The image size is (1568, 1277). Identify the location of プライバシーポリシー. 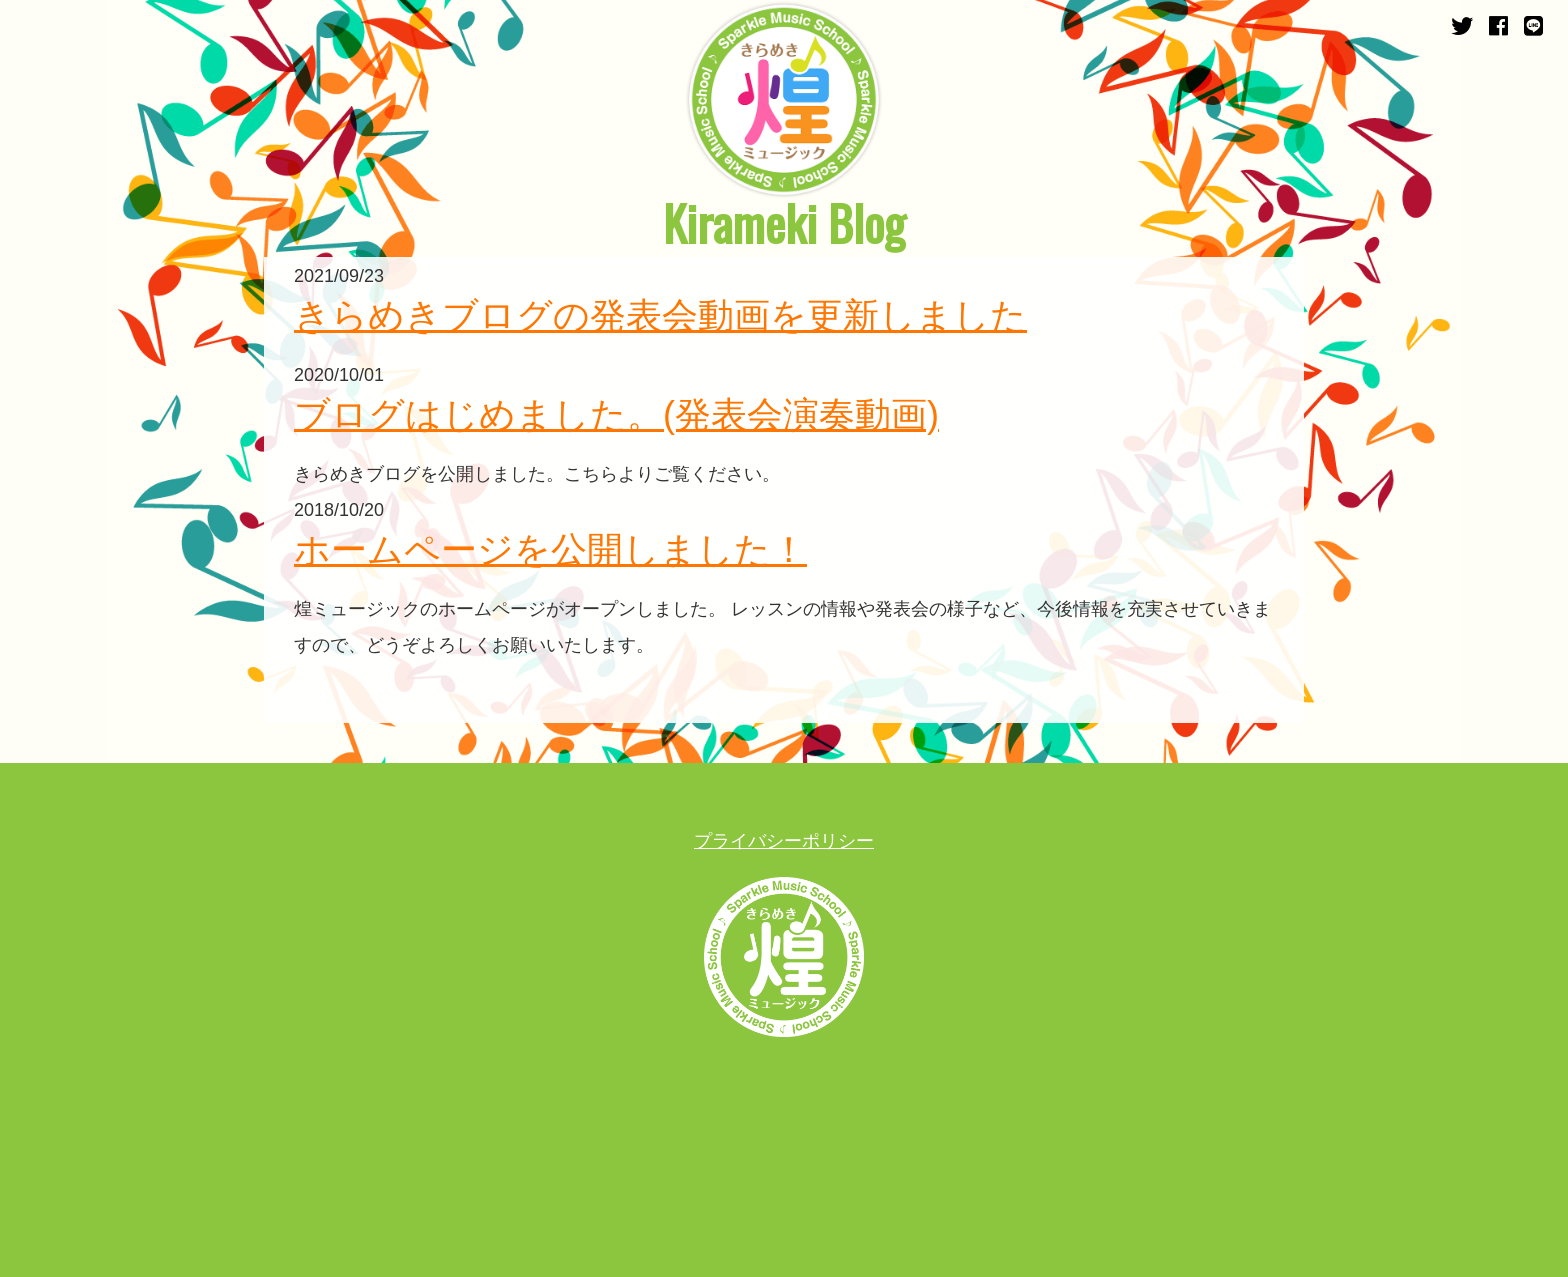
(784, 841).